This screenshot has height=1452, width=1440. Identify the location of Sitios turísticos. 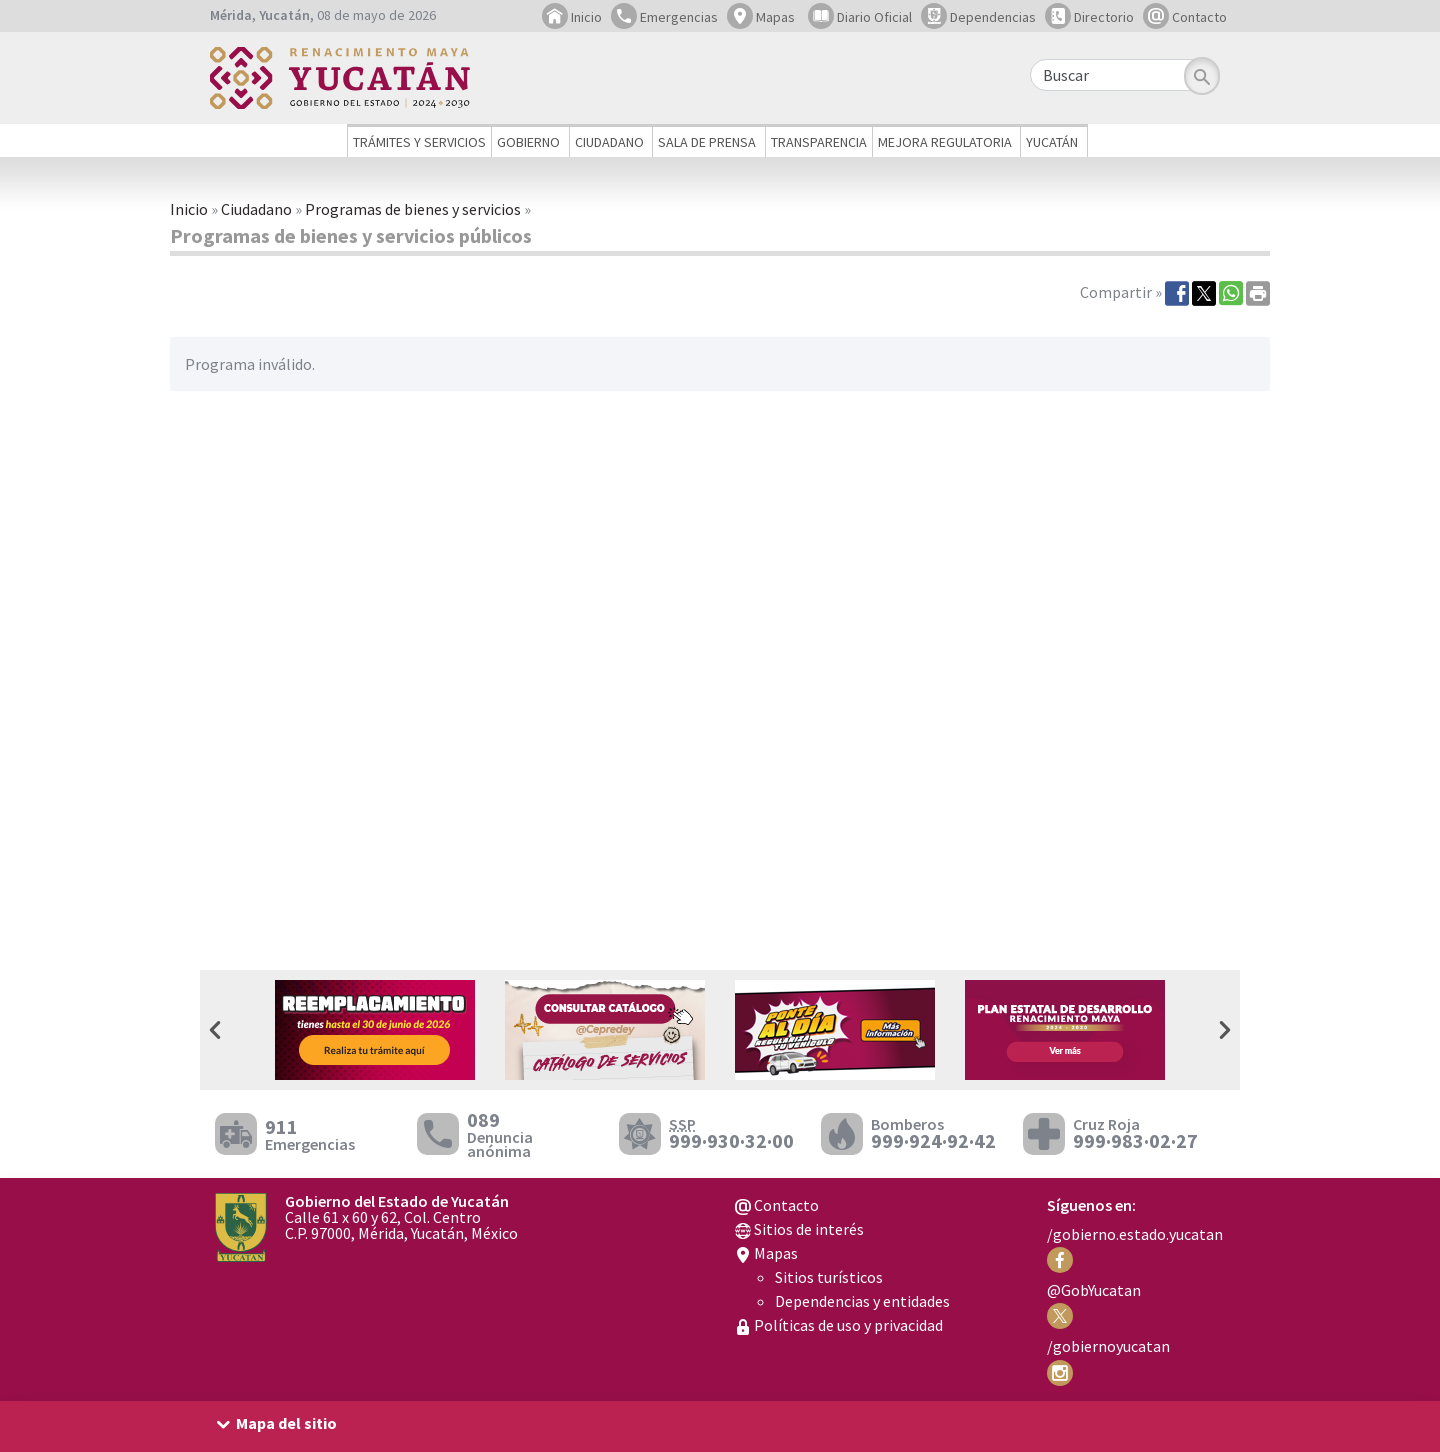
(829, 1277).